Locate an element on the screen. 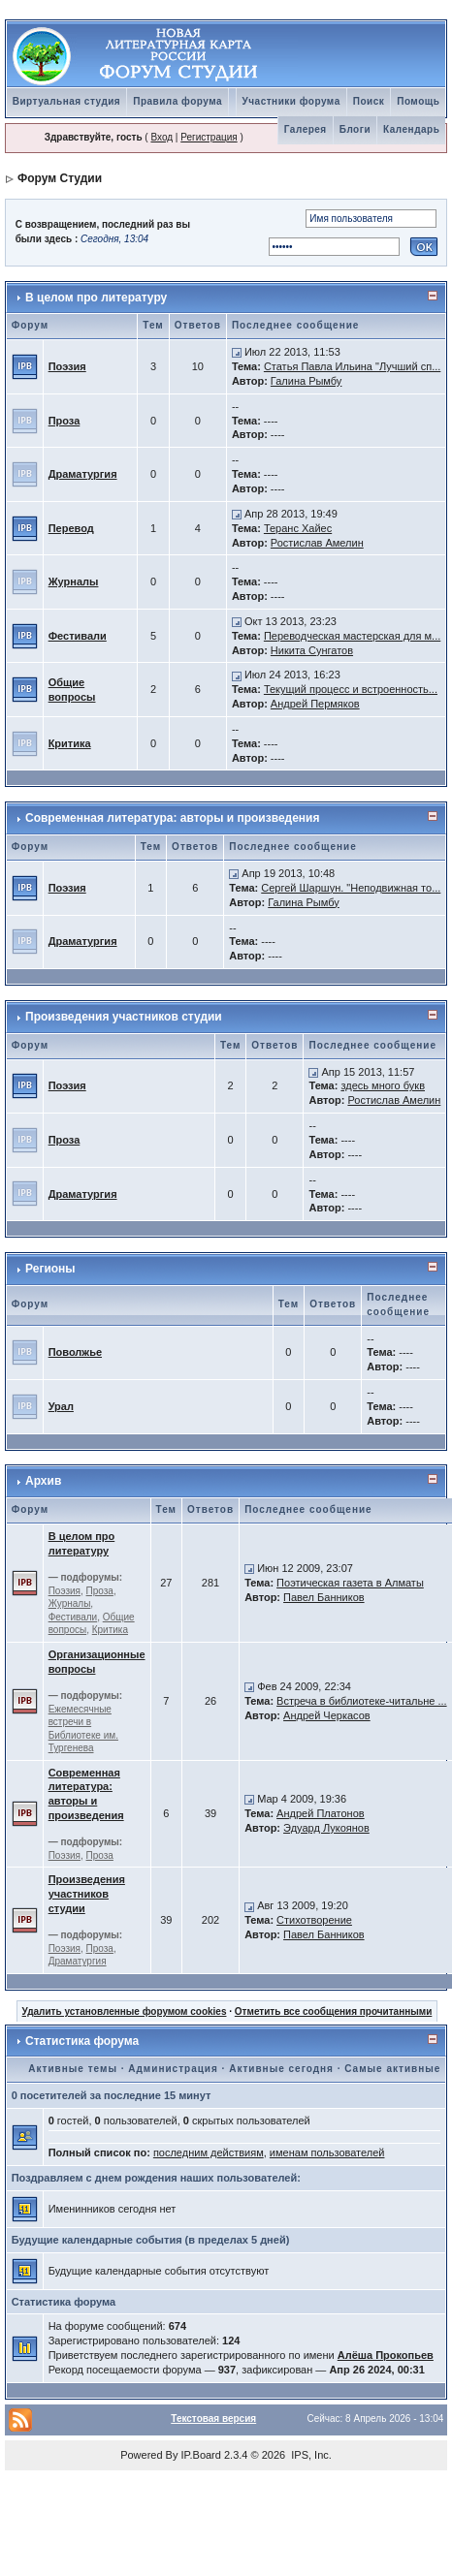  Ростислав Амелин is located at coordinates (317, 543).